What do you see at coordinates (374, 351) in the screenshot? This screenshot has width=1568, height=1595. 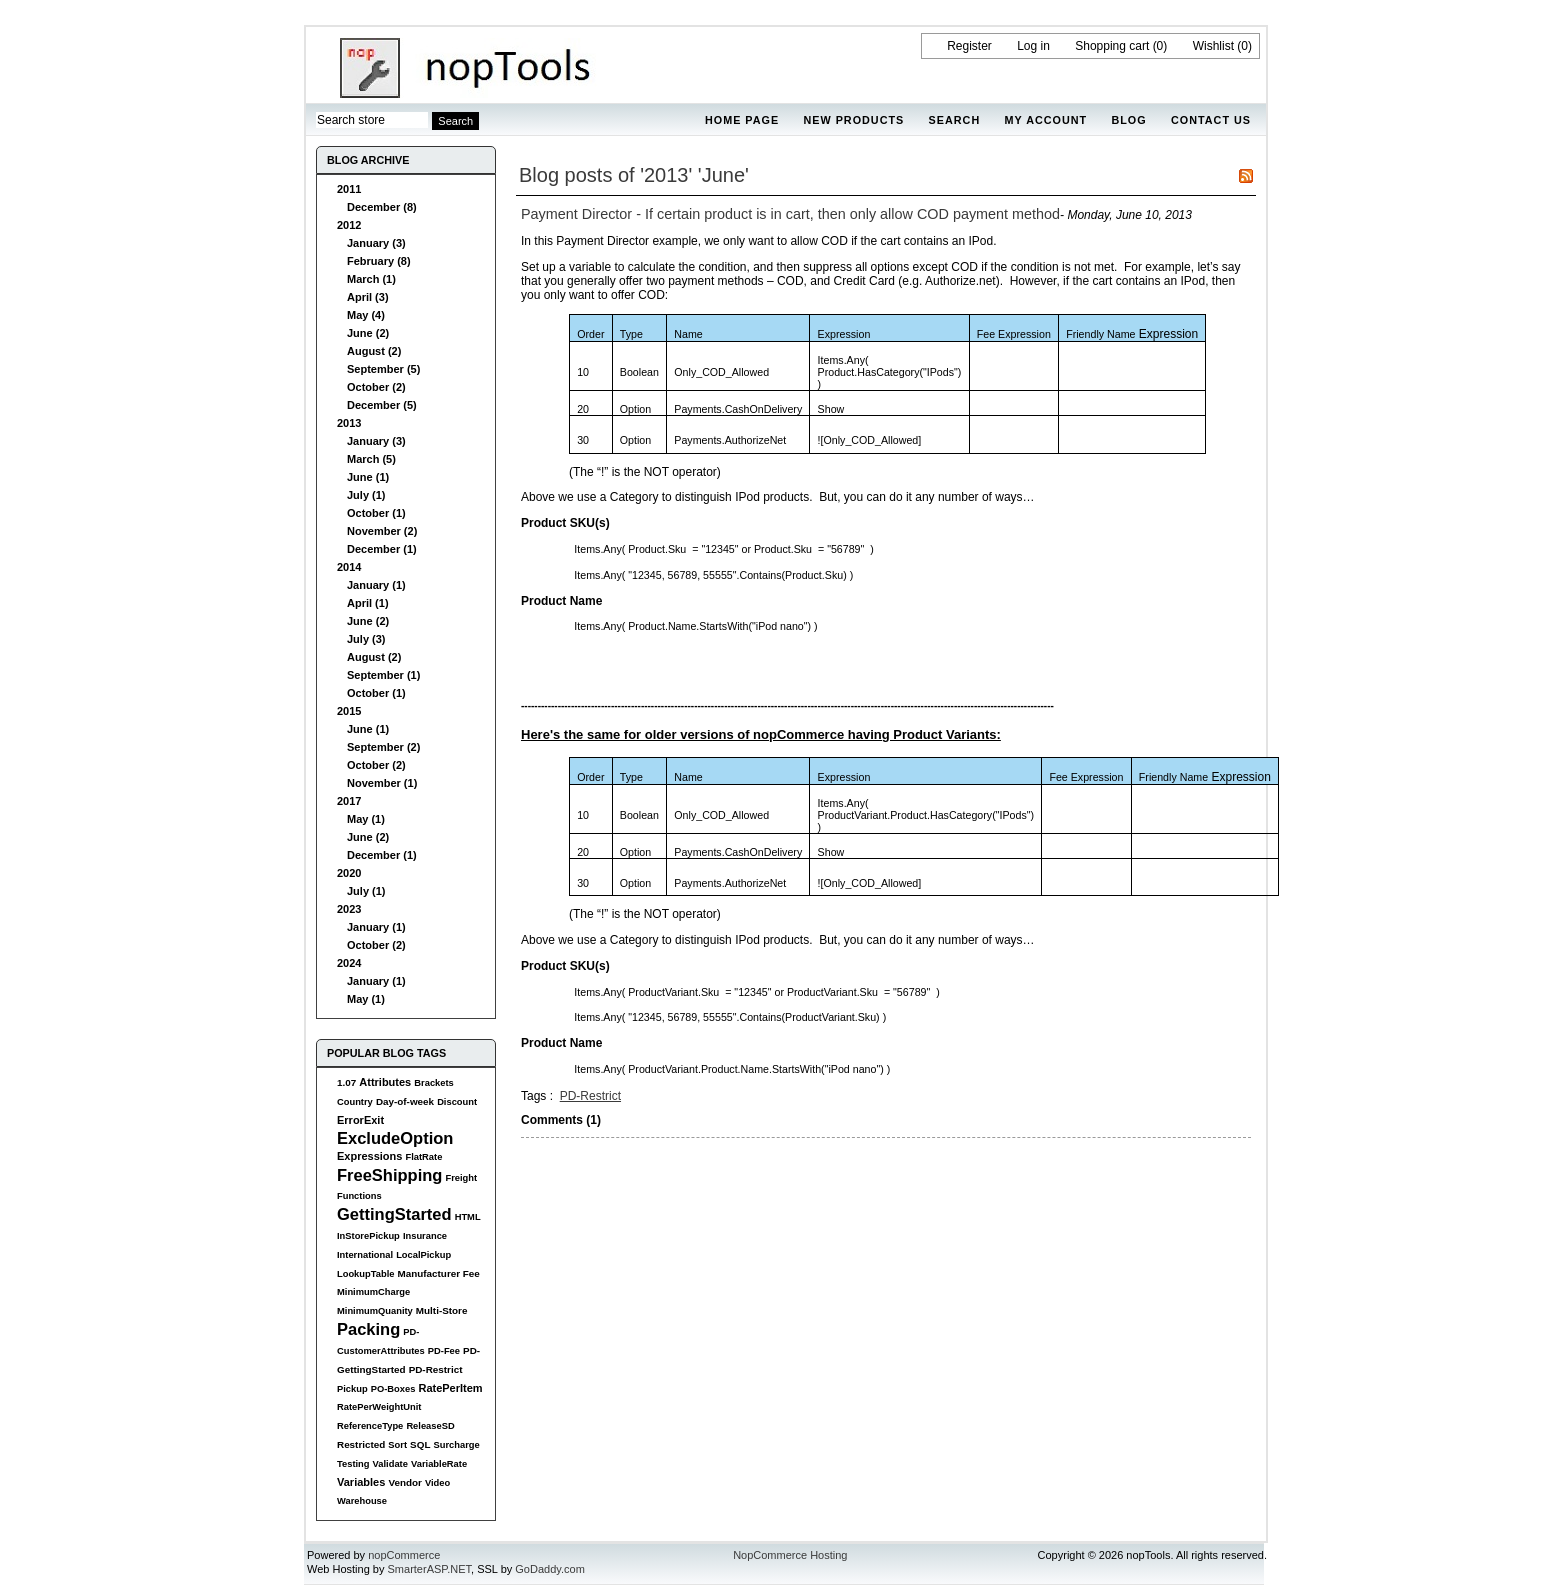 I see `August (2)` at bounding box center [374, 351].